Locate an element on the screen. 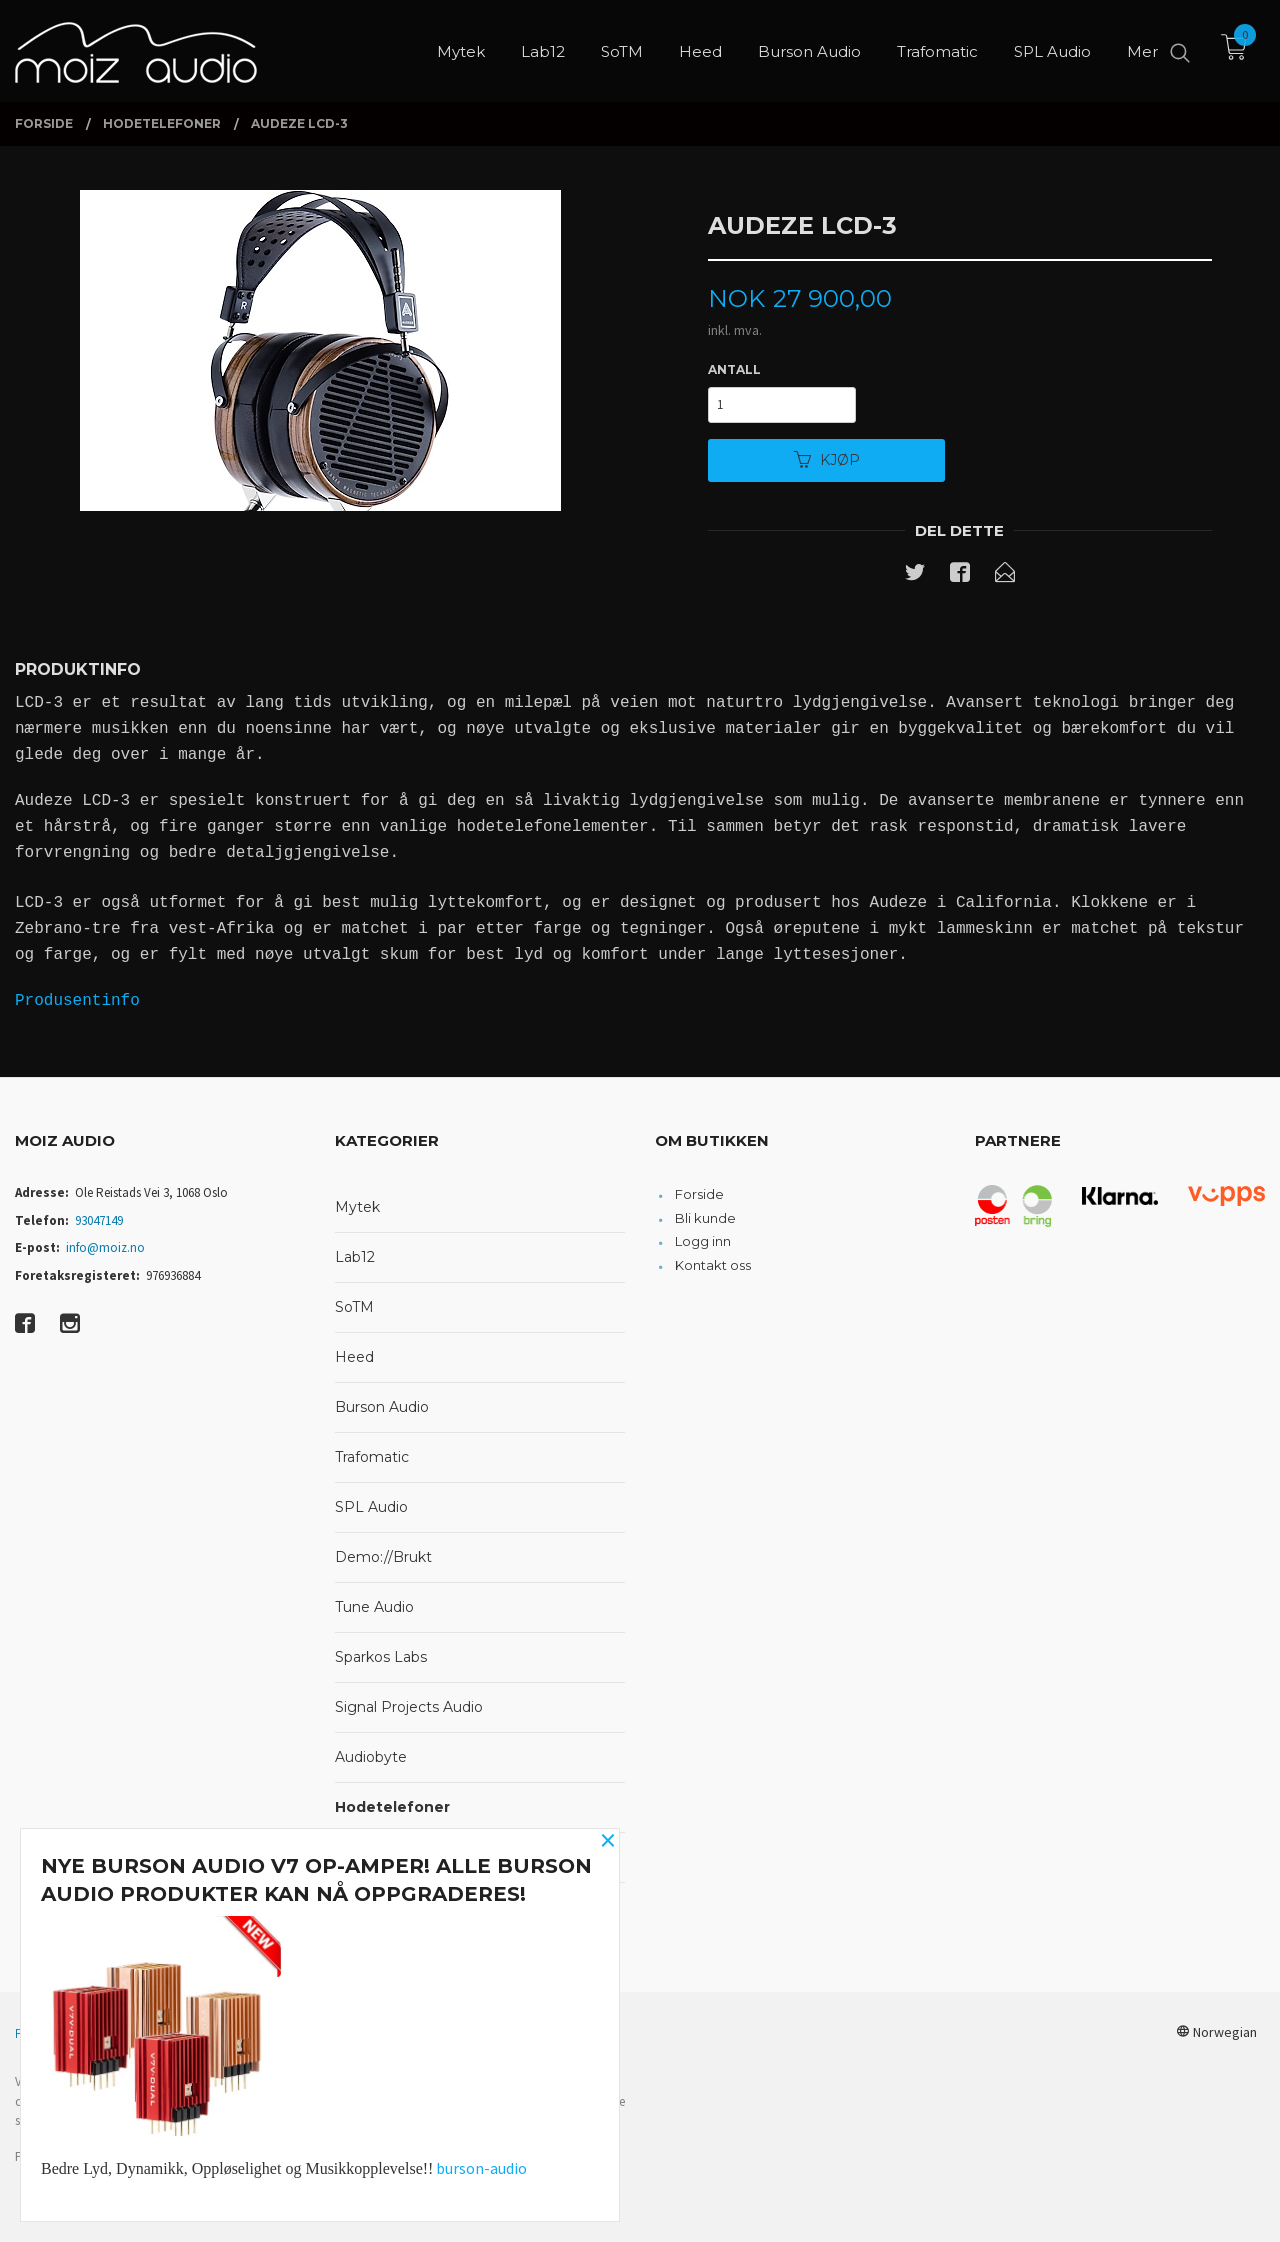  93047149 is located at coordinates (99, 1220).